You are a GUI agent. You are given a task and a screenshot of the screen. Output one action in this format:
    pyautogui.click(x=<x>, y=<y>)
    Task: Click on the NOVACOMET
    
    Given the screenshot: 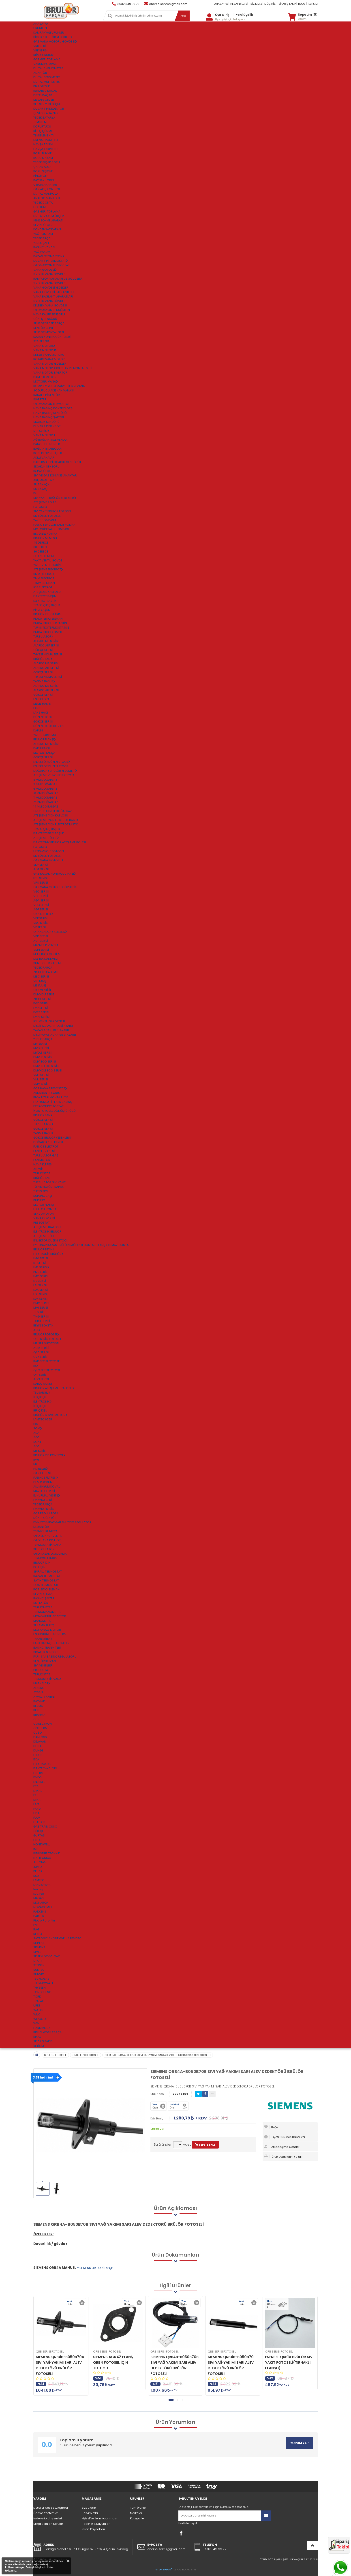 What is the action you would take?
    pyautogui.click(x=42, y=1907)
    